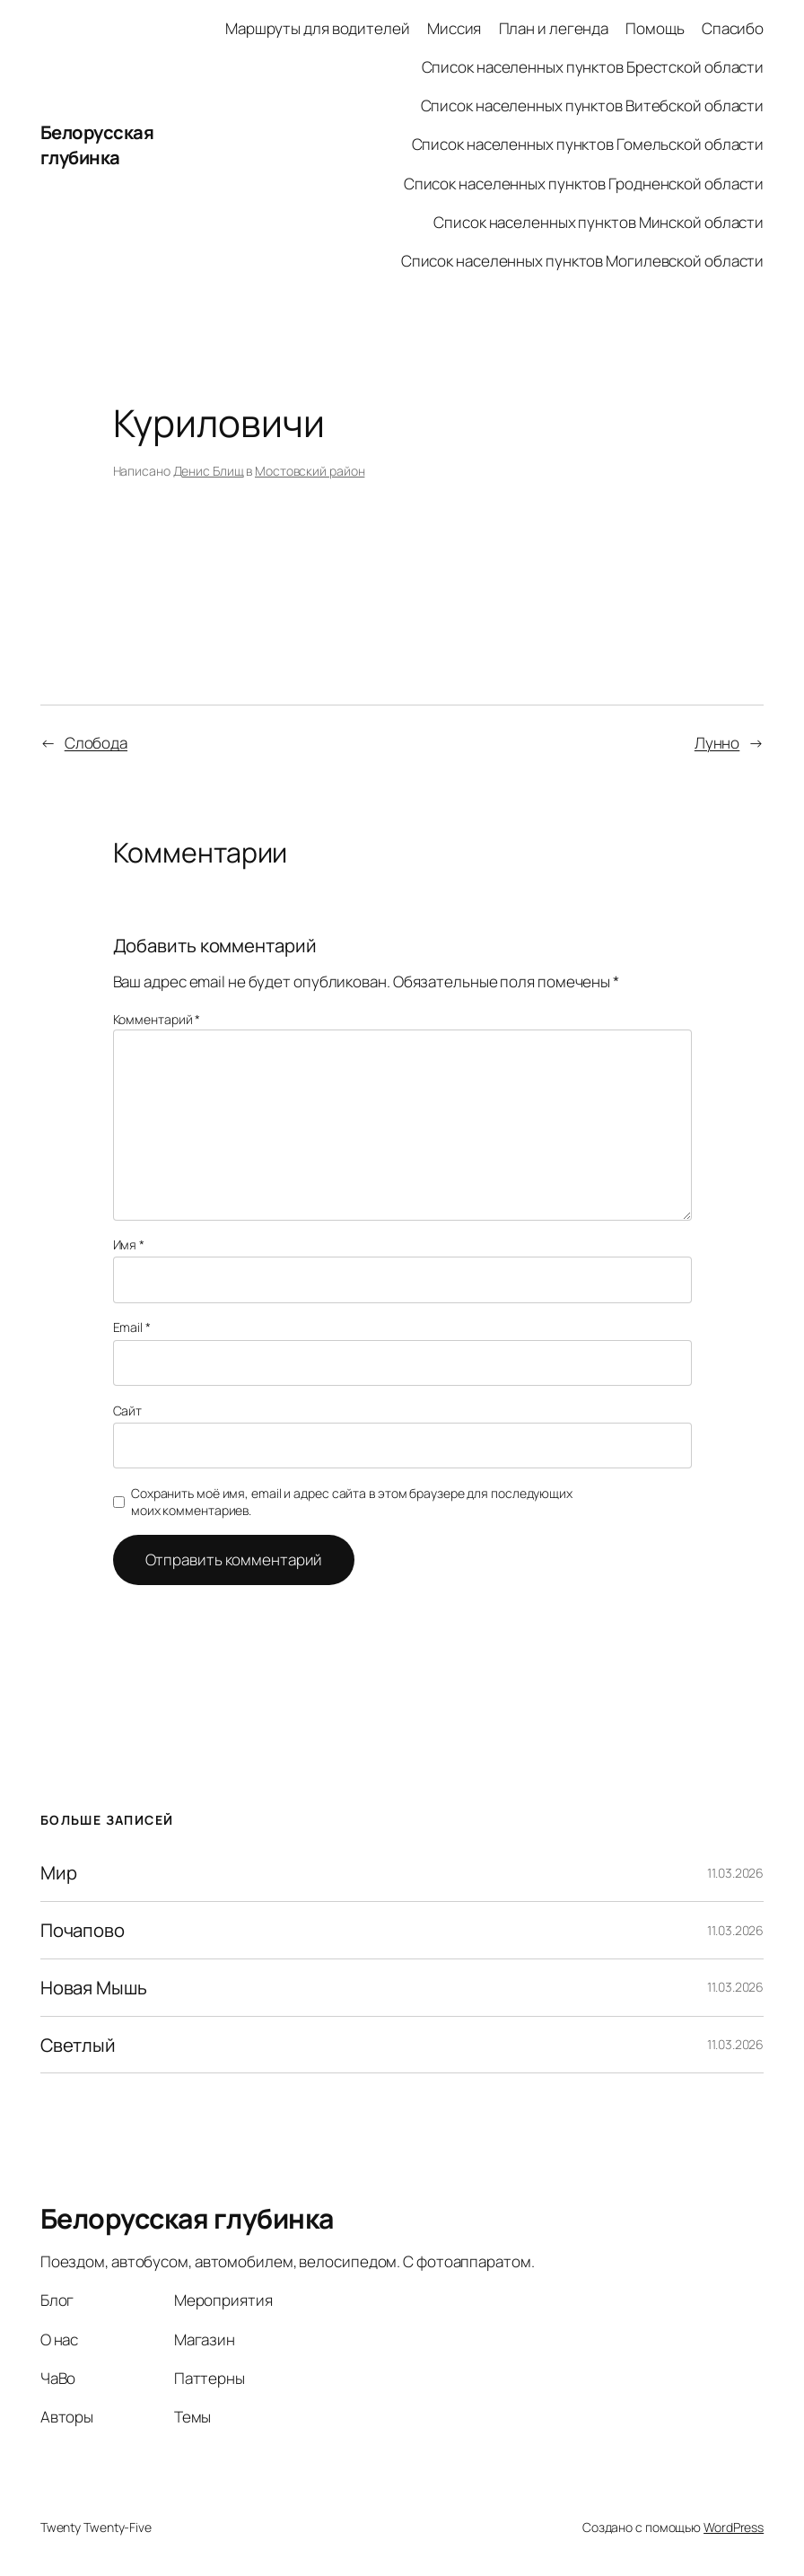 This screenshot has height=2576, width=804. What do you see at coordinates (654, 28) in the screenshot?
I see `Помощь` at bounding box center [654, 28].